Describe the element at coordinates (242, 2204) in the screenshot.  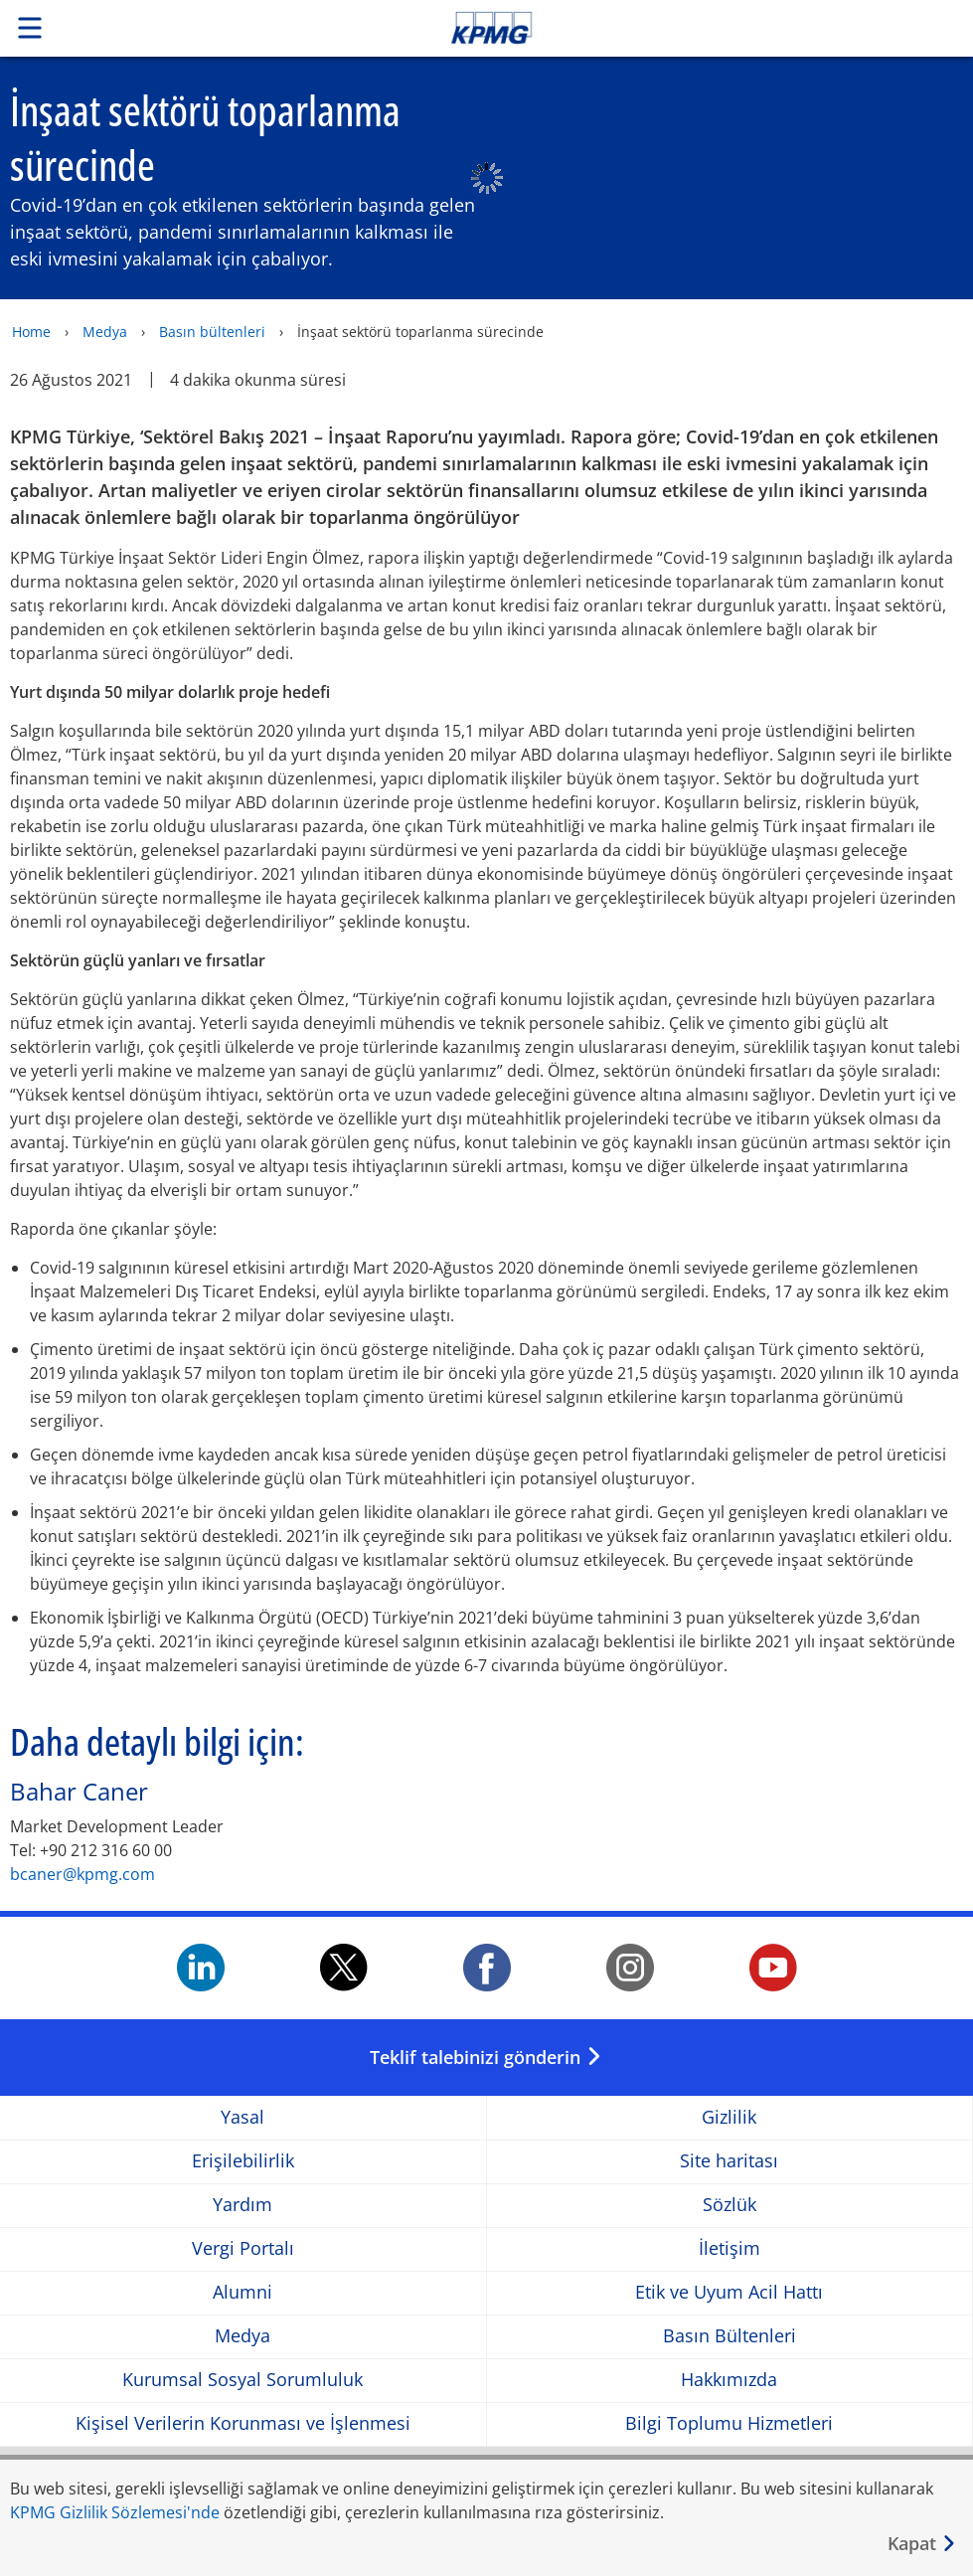
I see `Yardım` at that location.